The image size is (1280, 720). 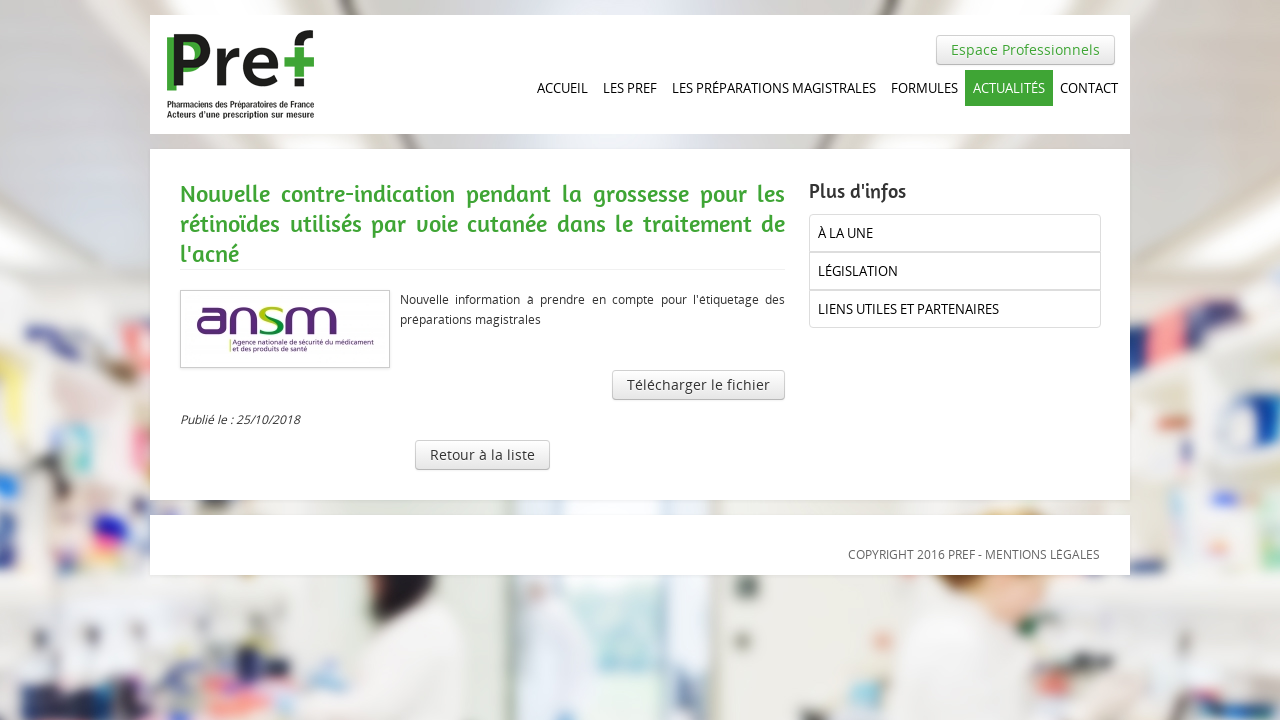 I want to click on Formules, so click(x=924, y=88).